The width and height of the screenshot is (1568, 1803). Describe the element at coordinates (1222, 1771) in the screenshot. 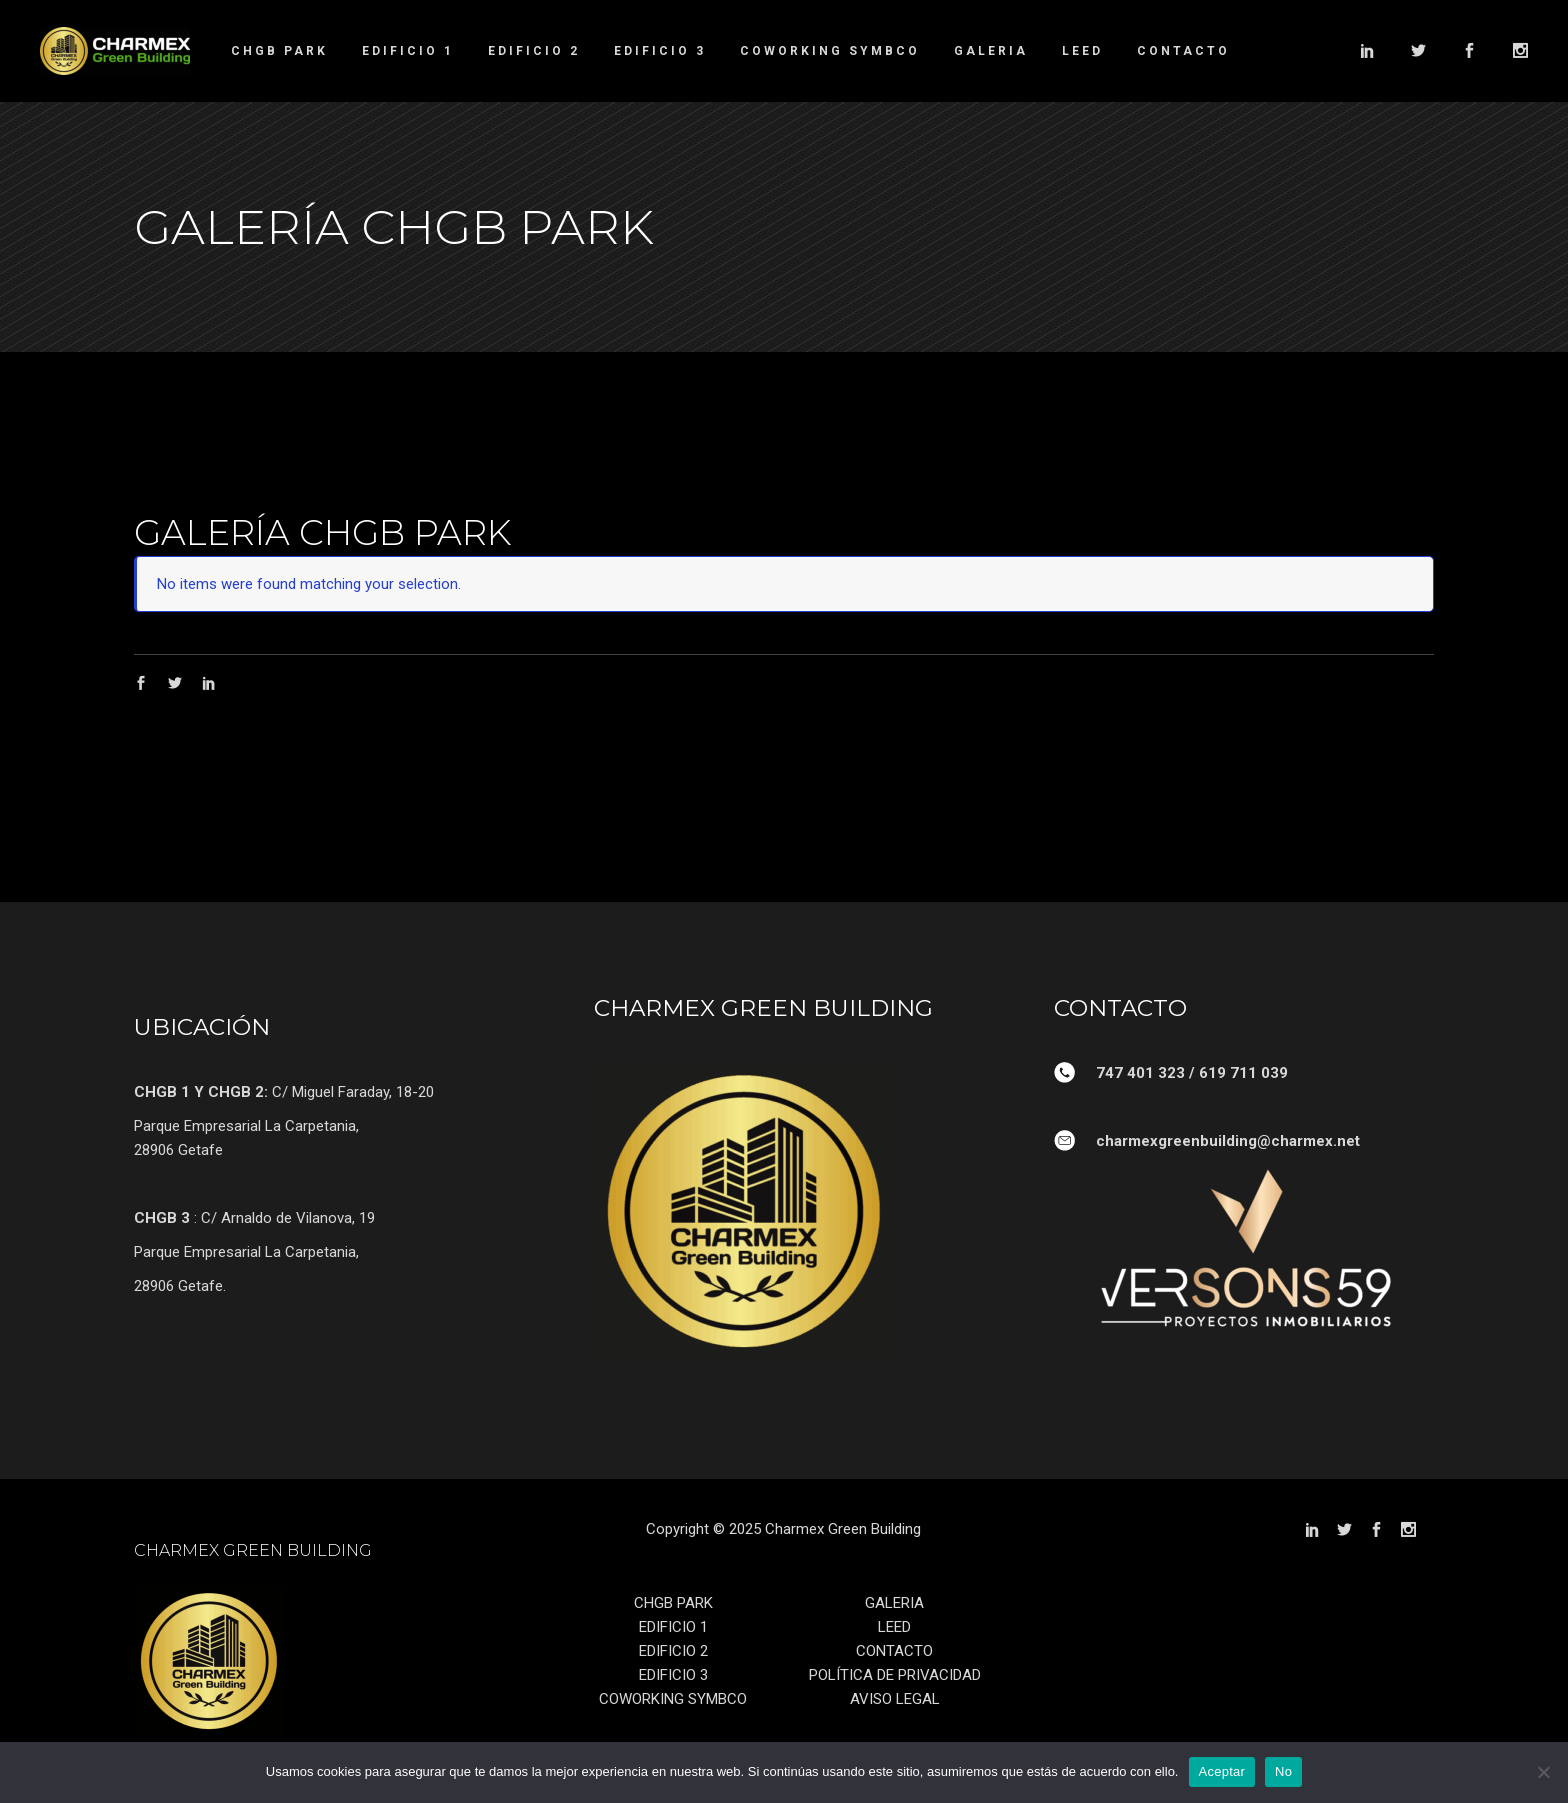

I see `Aceptar` at that location.